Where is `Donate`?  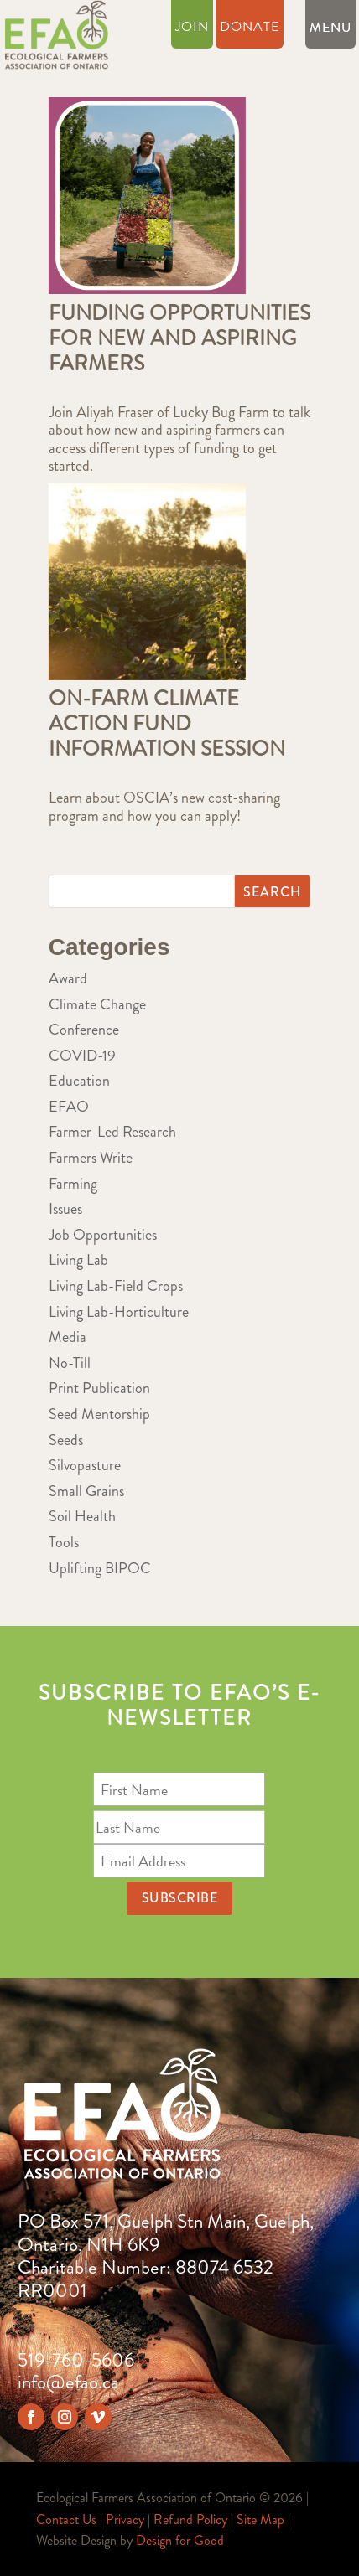
Donate is located at coordinates (249, 29).